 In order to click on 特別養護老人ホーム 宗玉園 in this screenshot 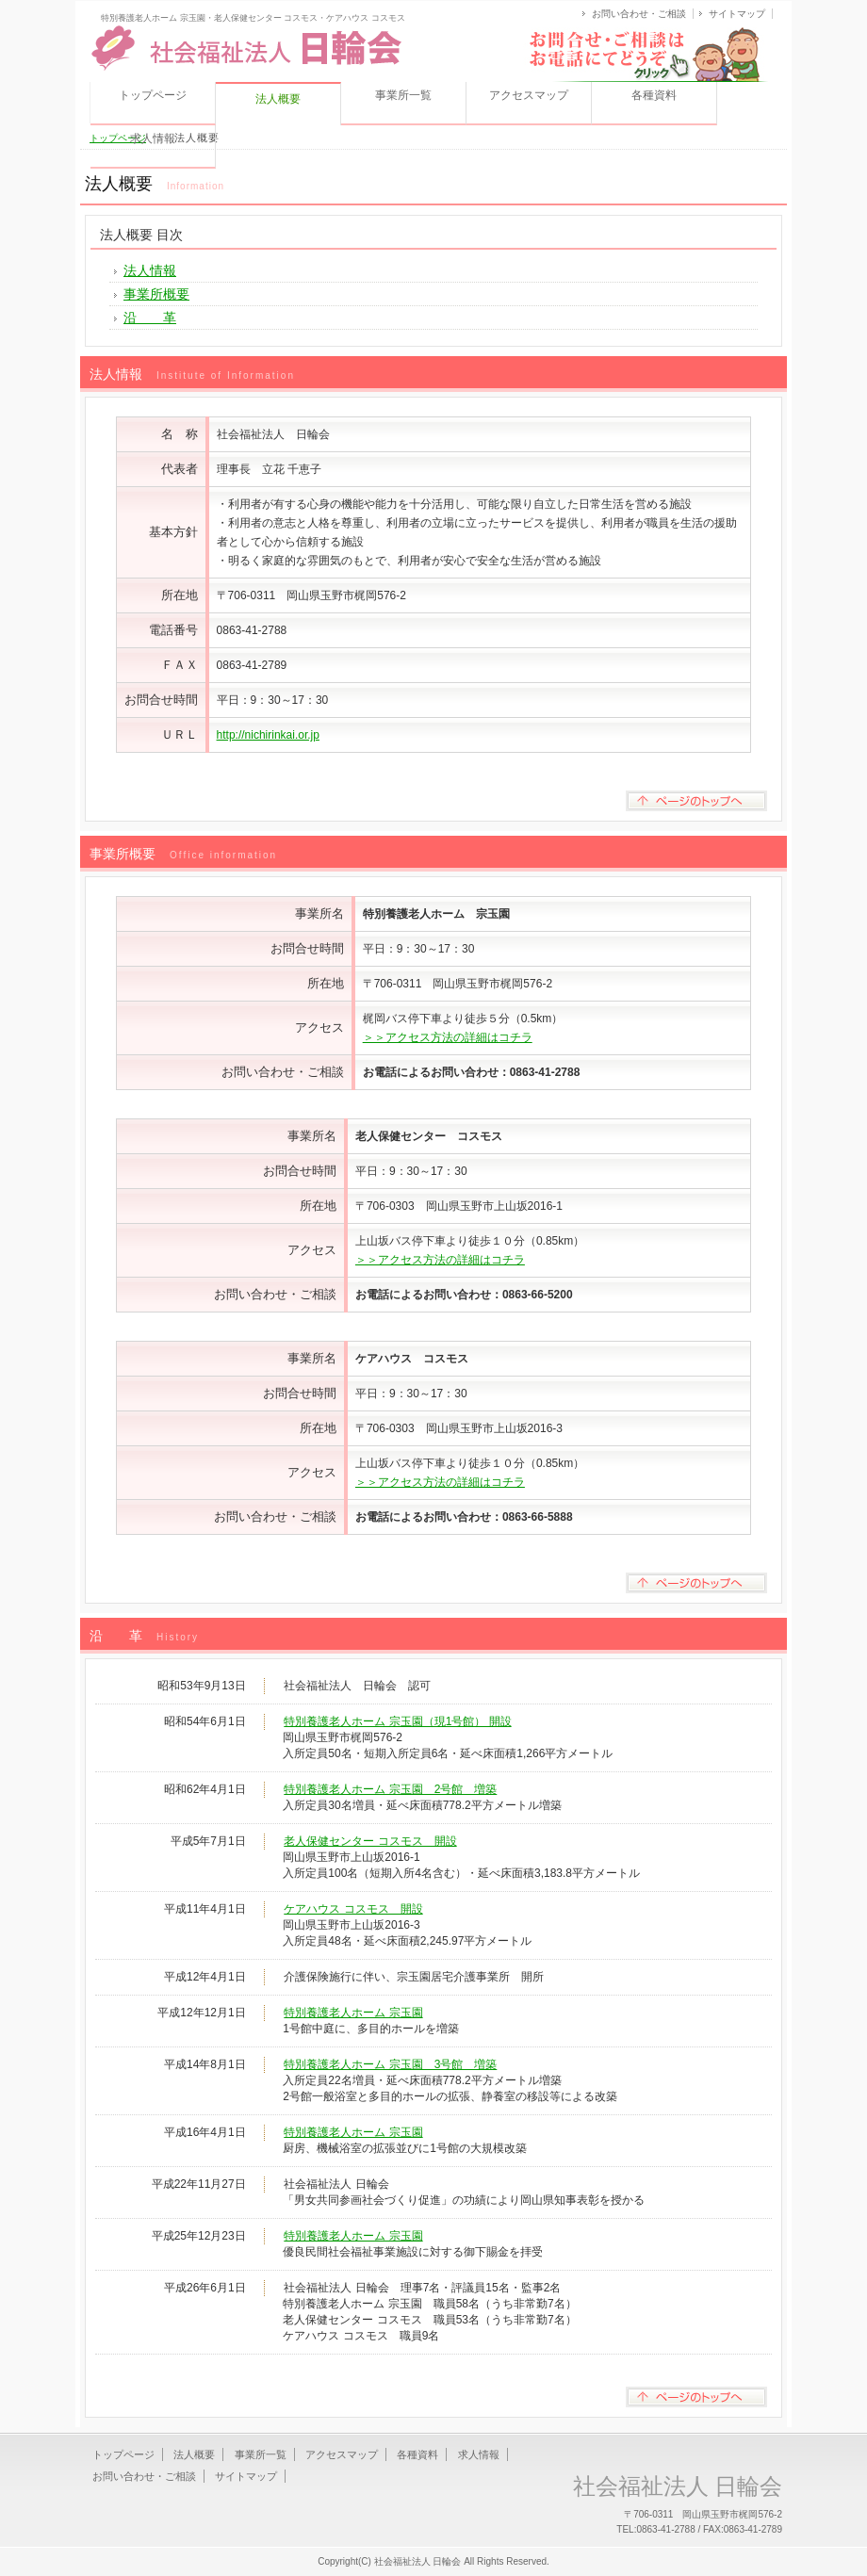, I will do `click(353, 2012)`.